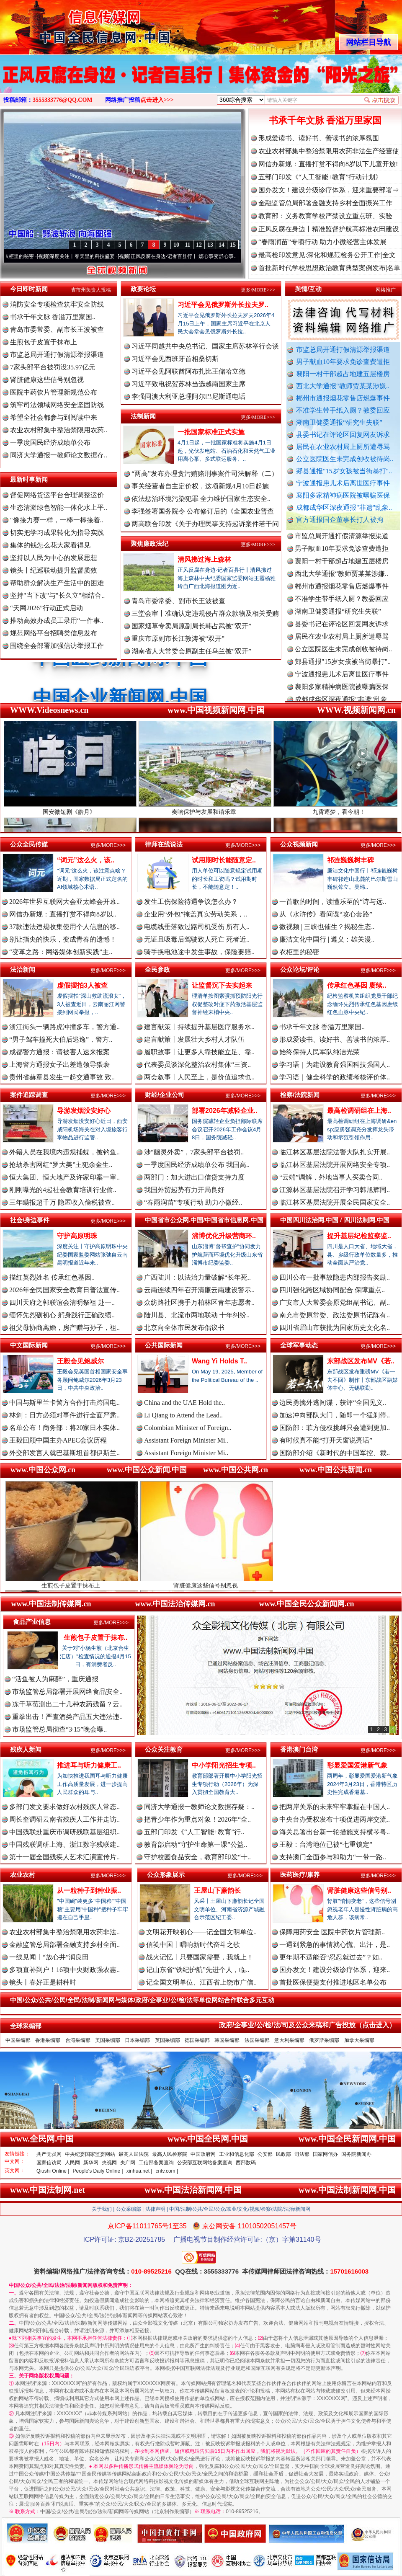  Describe the element at coordinates (46, 608) in the screenshot. I see `“天网2026”行动正式启动` at that location.